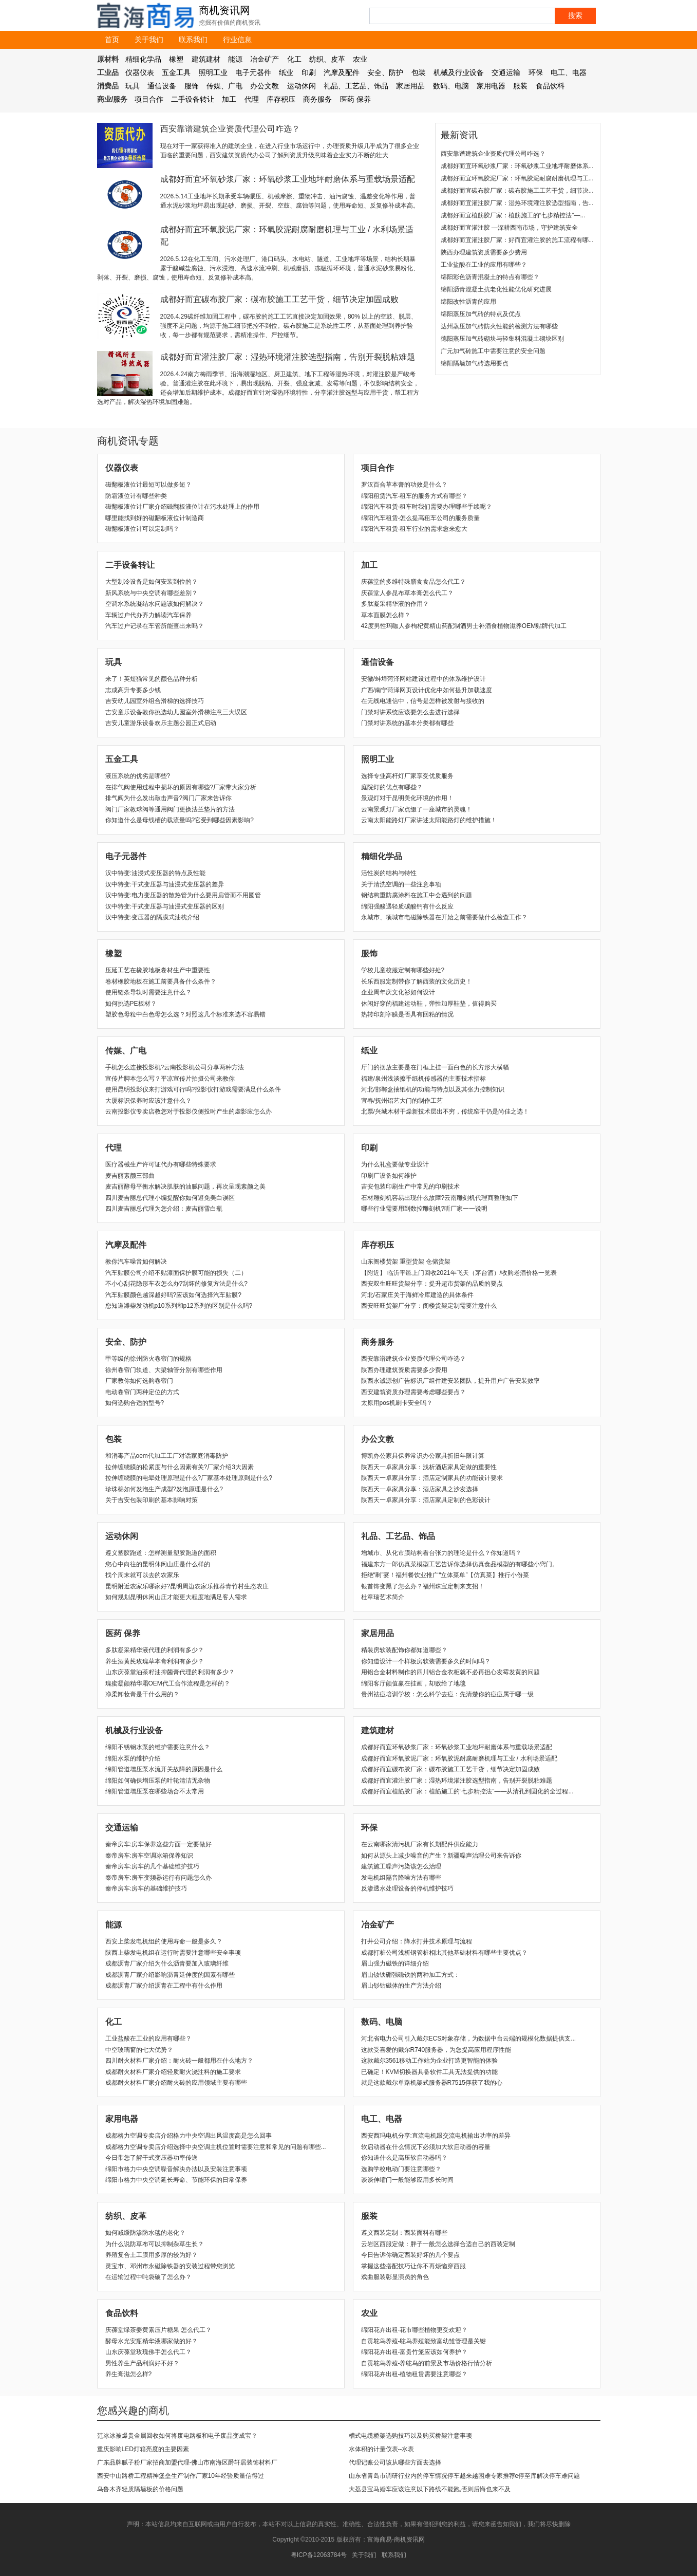  Describe the element at coordinates (407, 1888) in the screenshot. I see `反渗透水处理设备的停机维护技巧` at that location.